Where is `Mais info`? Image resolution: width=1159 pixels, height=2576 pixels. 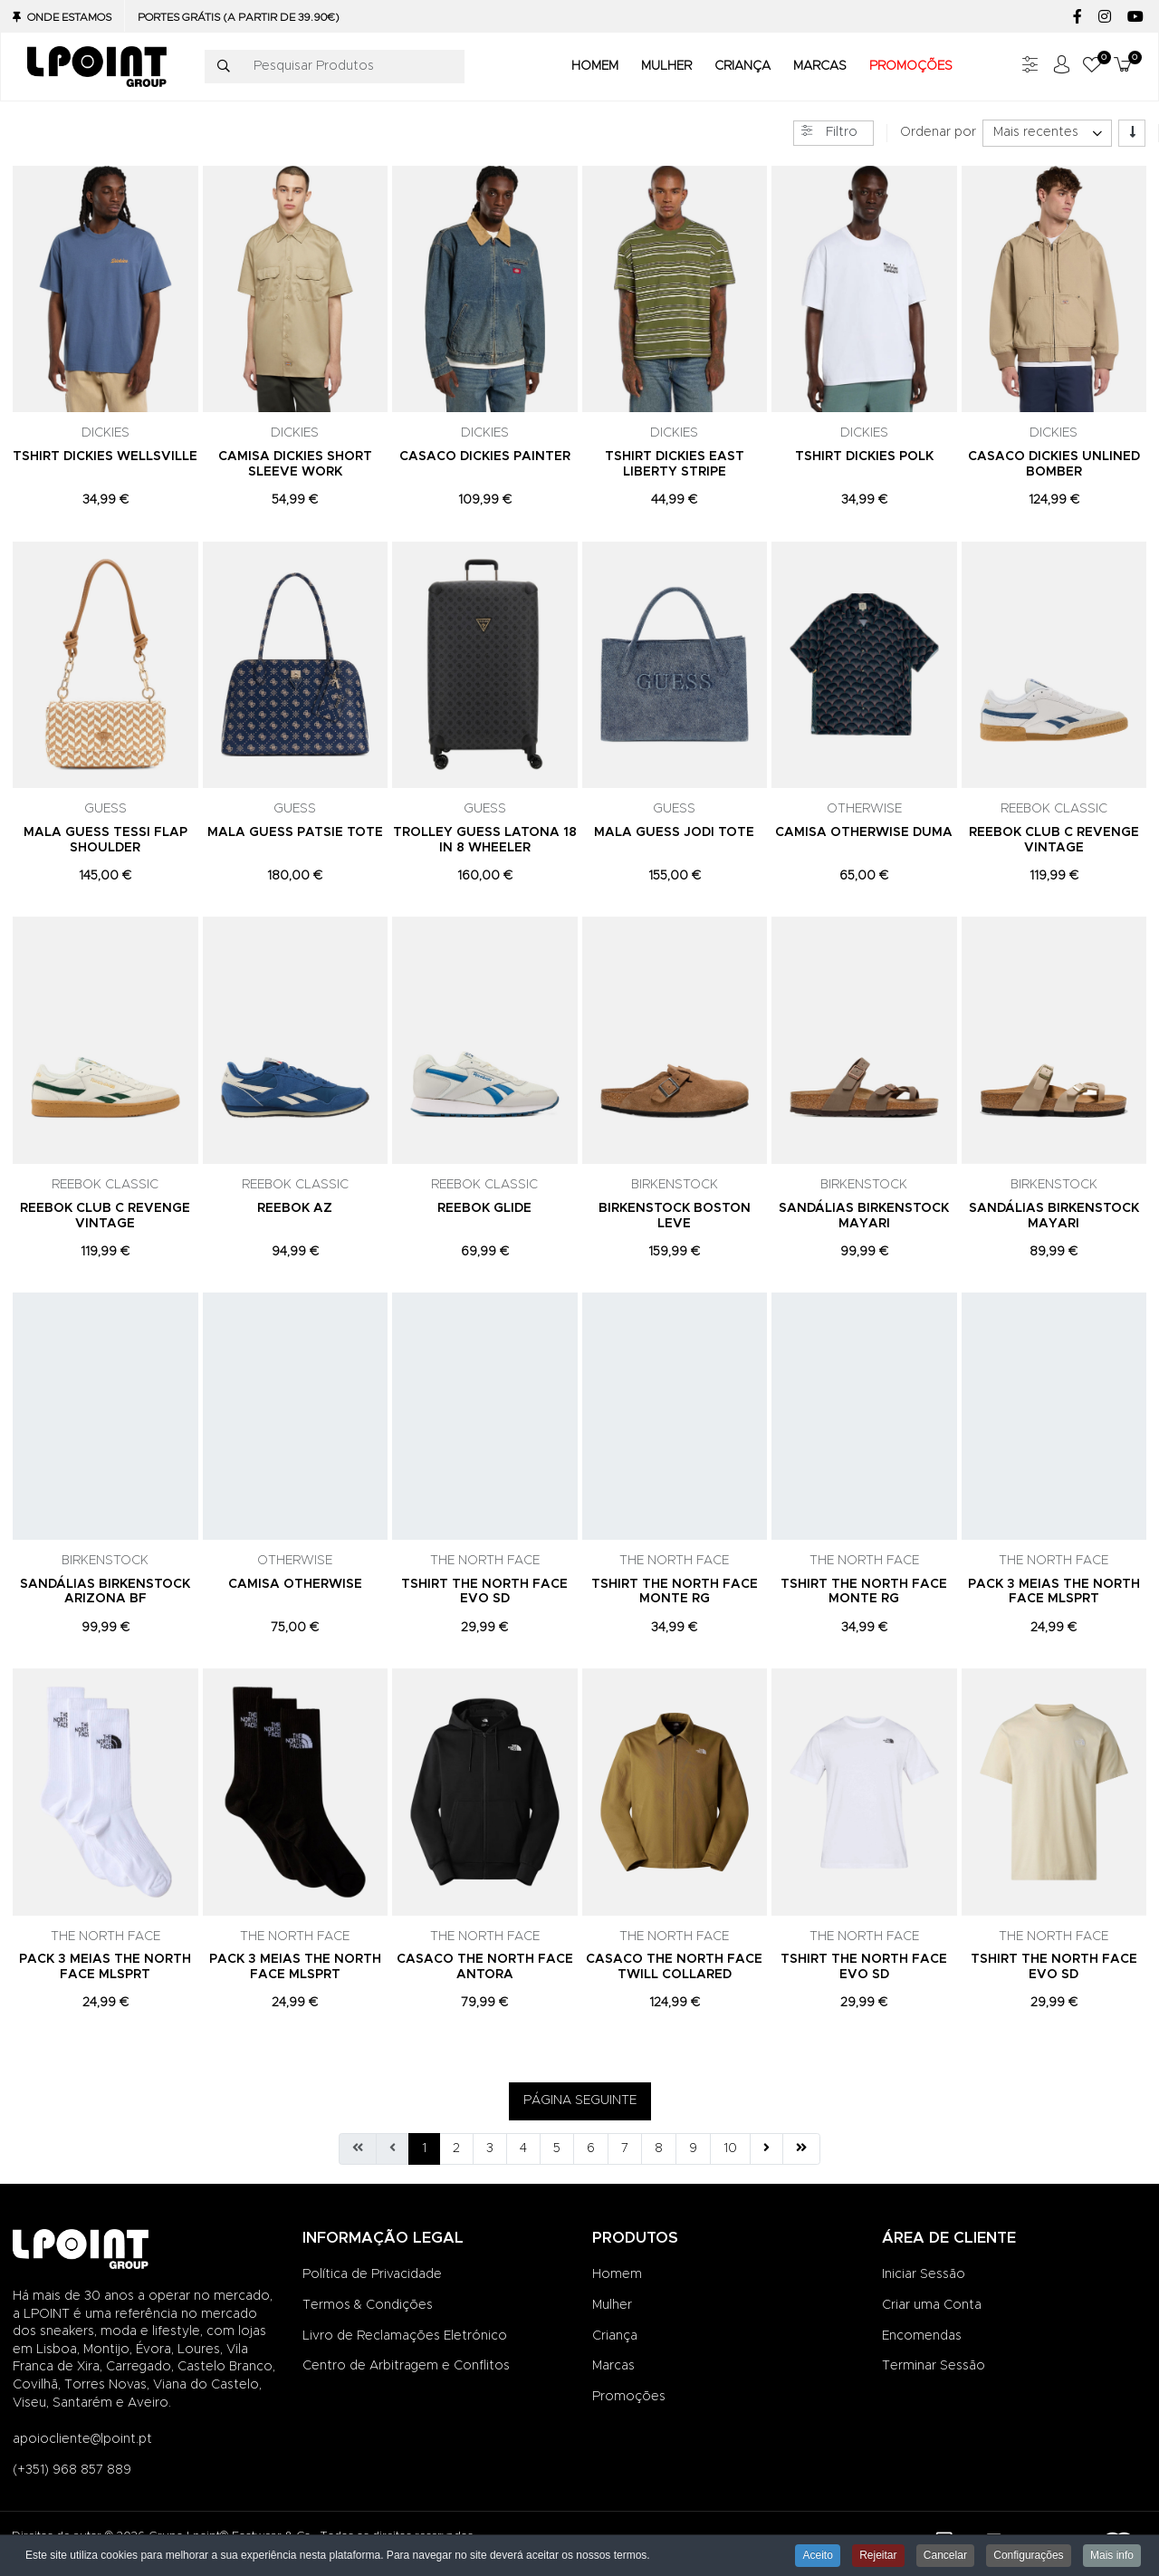
Mais info is located at coordinates (1112, 2556).